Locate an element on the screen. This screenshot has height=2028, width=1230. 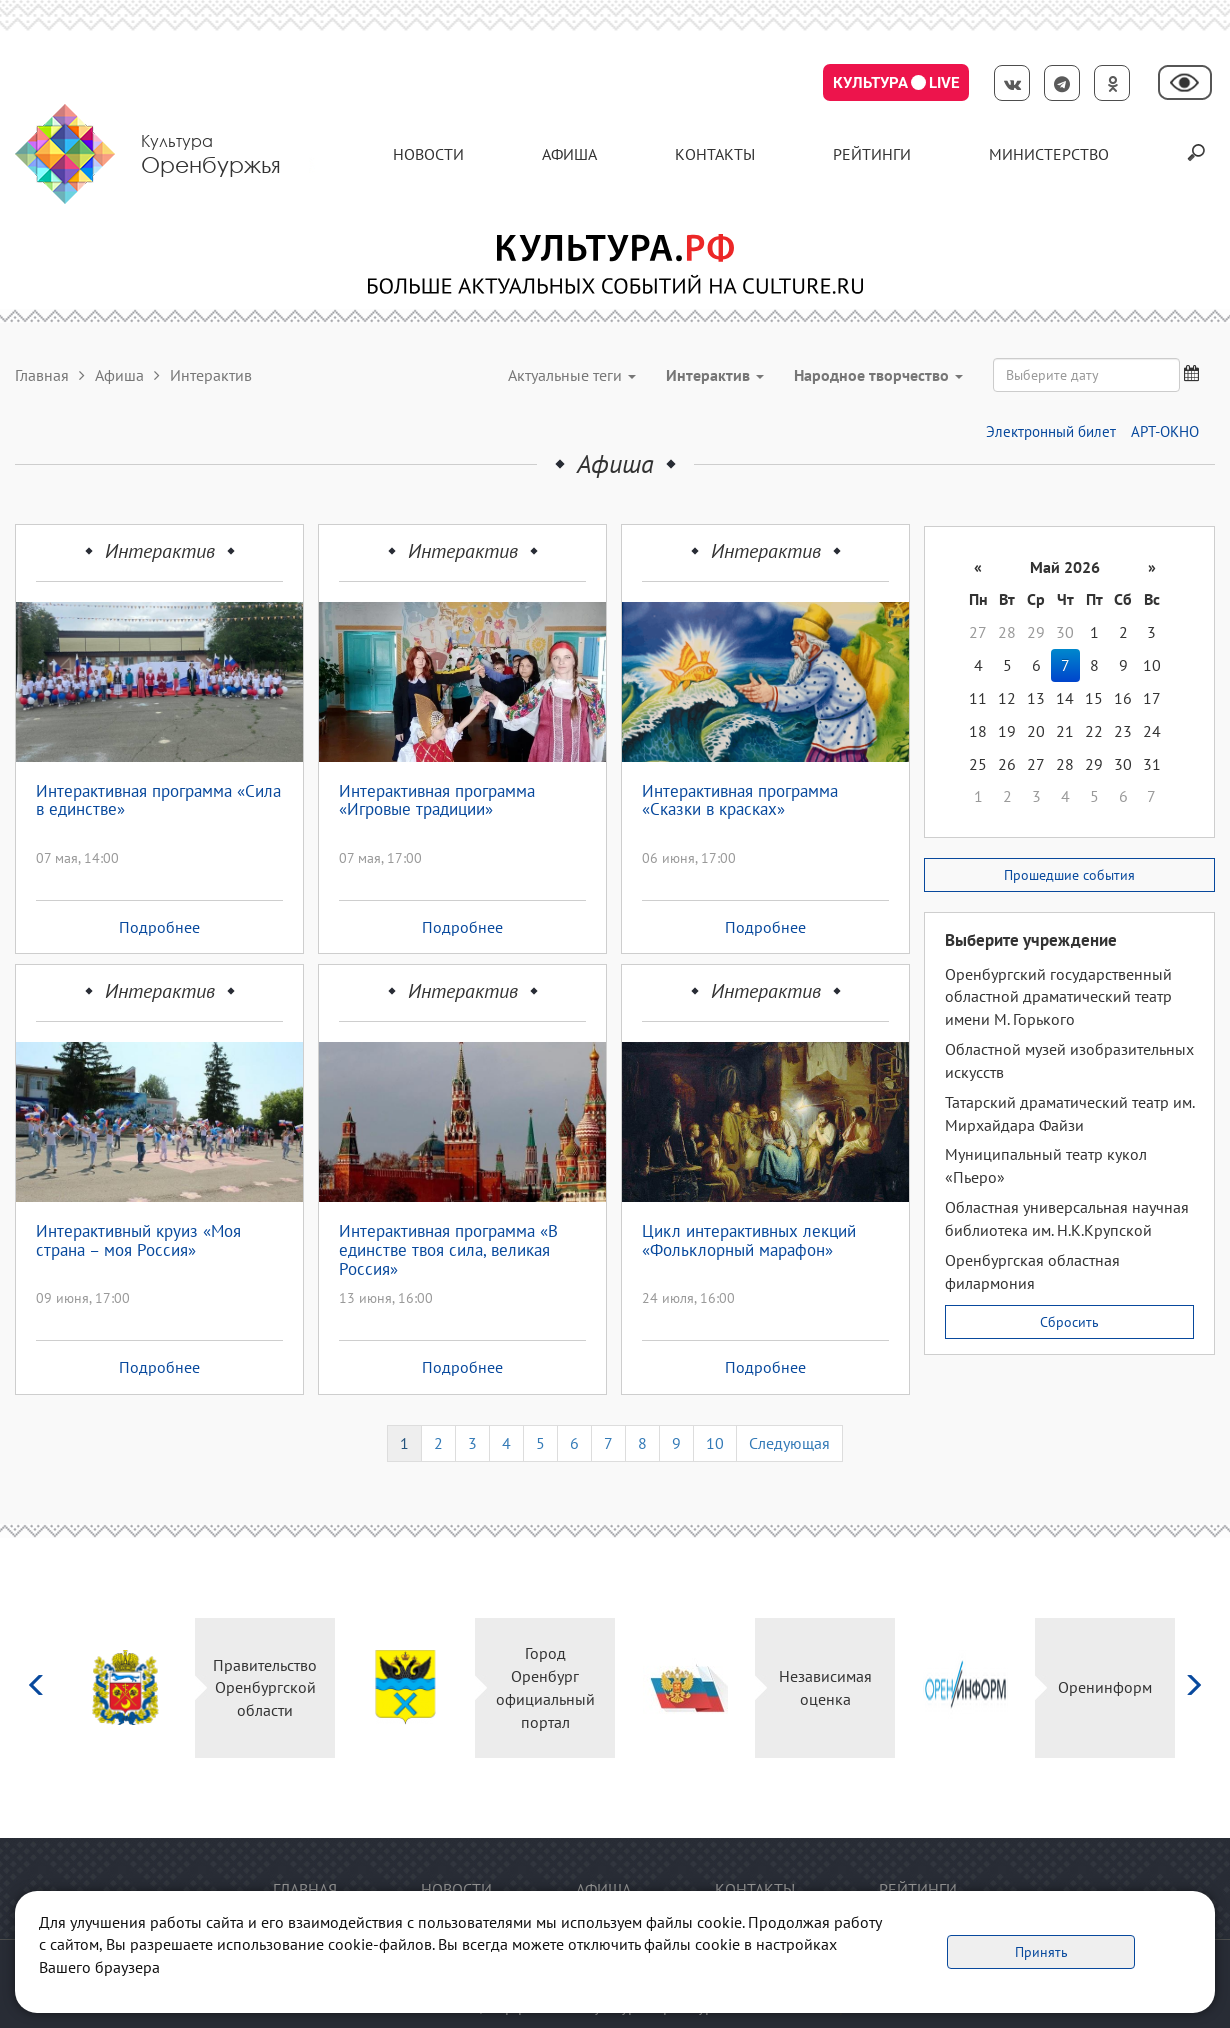
Новости is located at coordinates (428, 154).